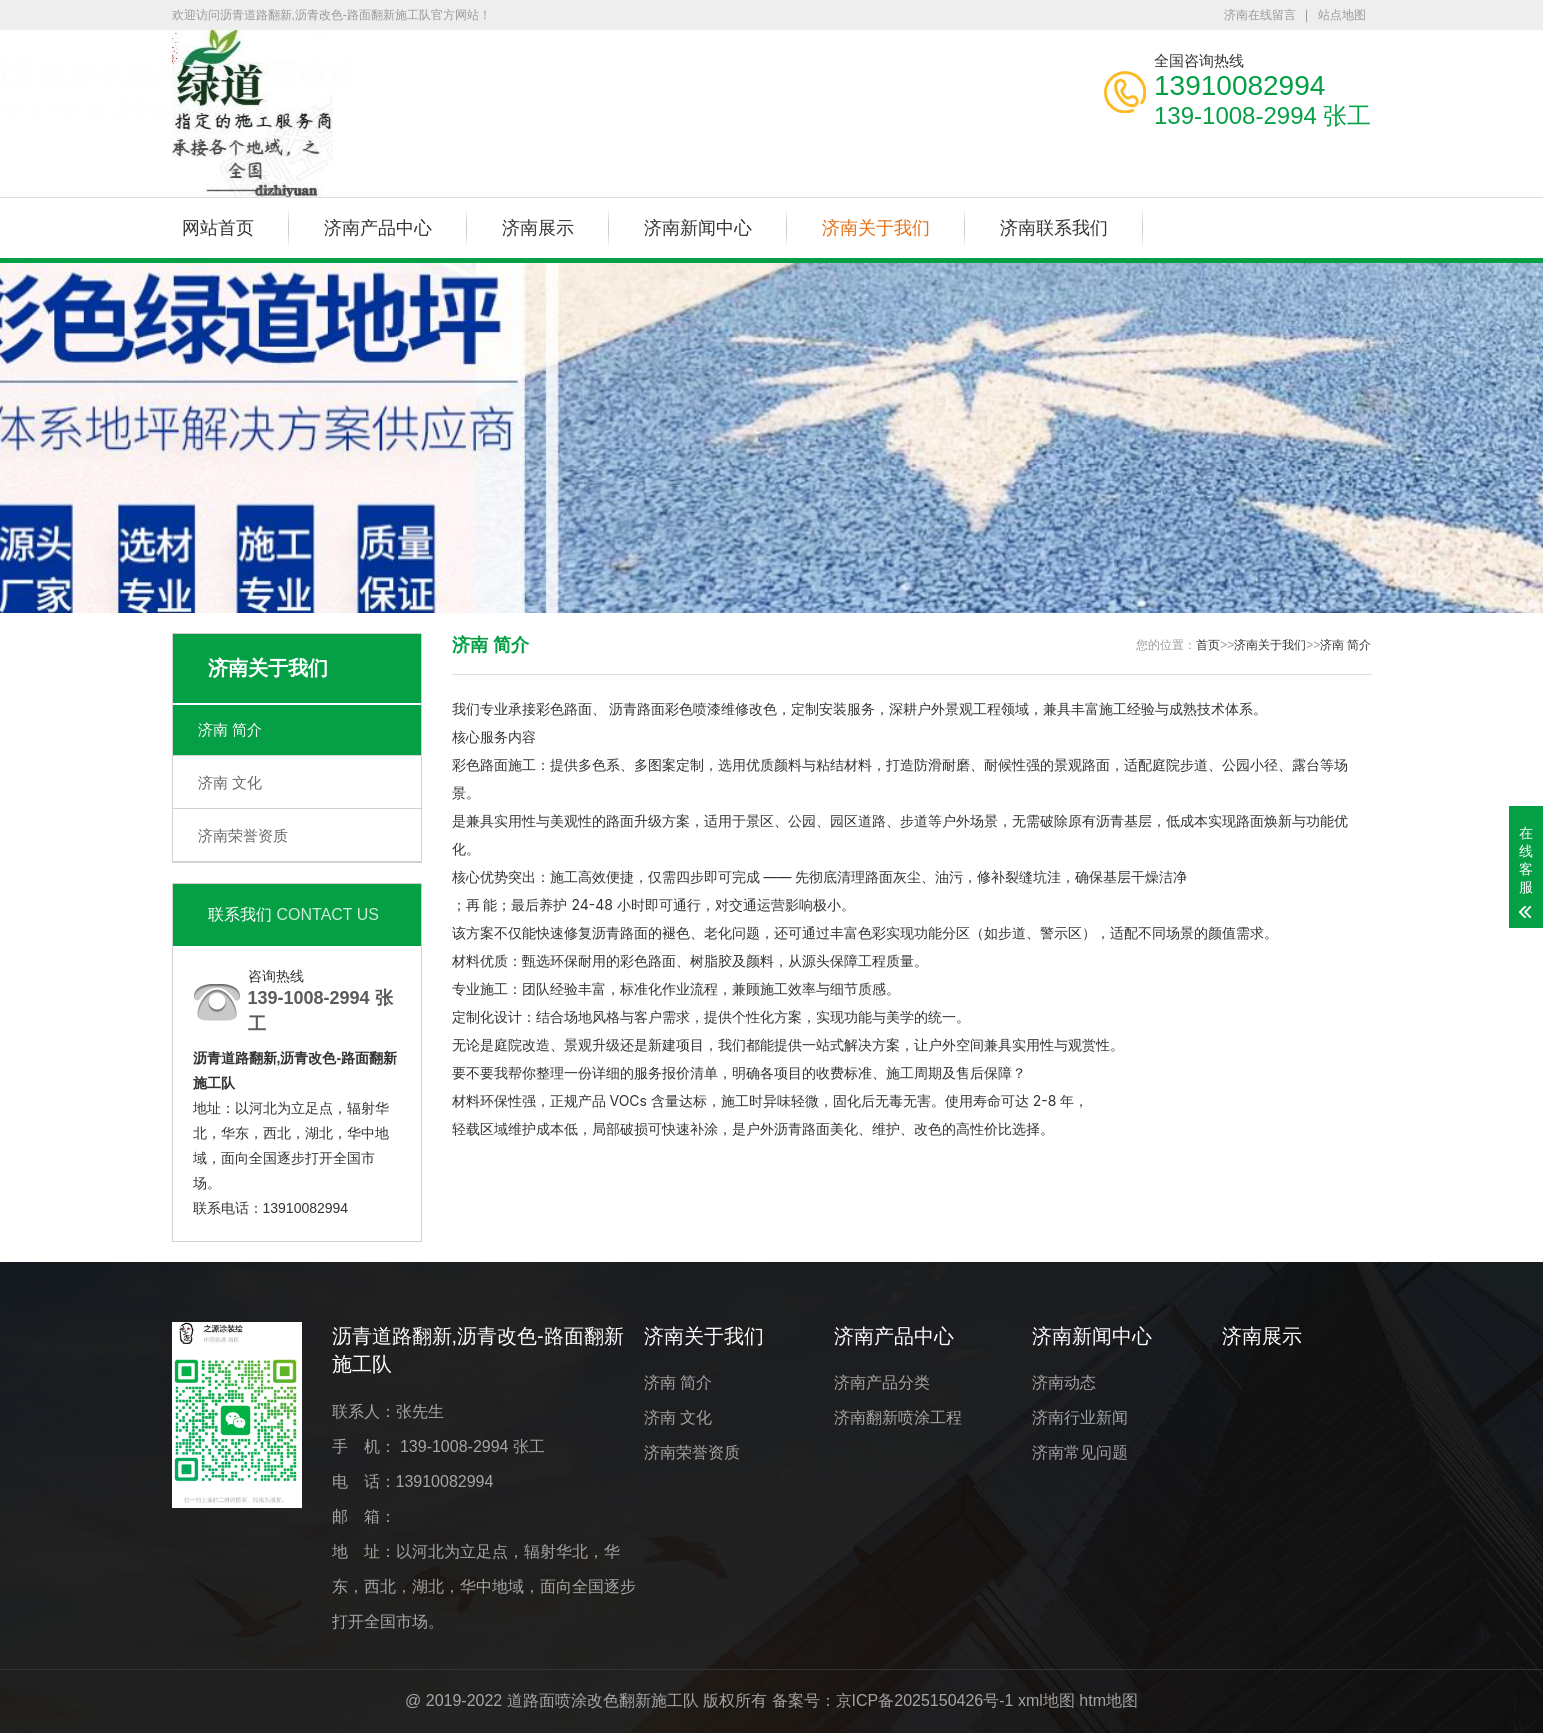  Describe the element at coordinates (925, 1700) in the screenshot. I see `京ICP备2025150426号-1` at that location.